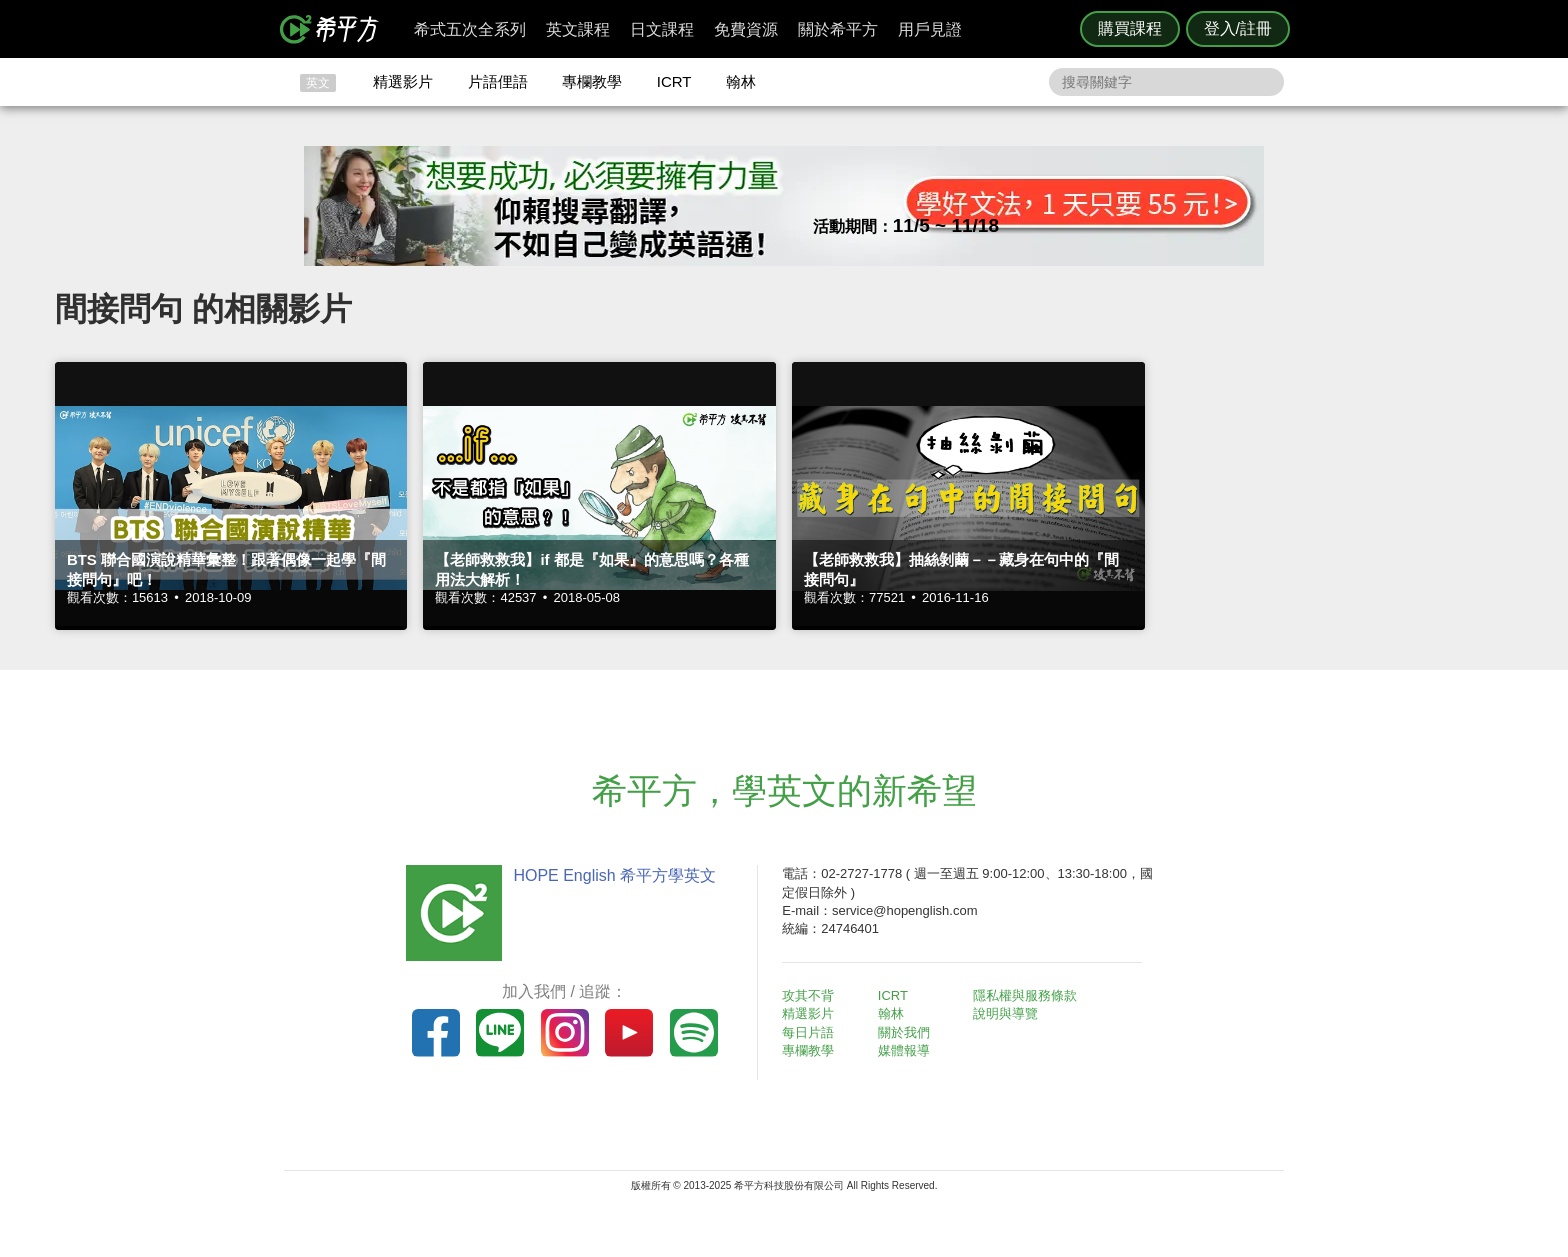 The height and width of the screenshot is (1257, 1568). What do you see at coordinates (741, 81) in the screenshot?
I see `翰林` at bounding box center [741, 81].